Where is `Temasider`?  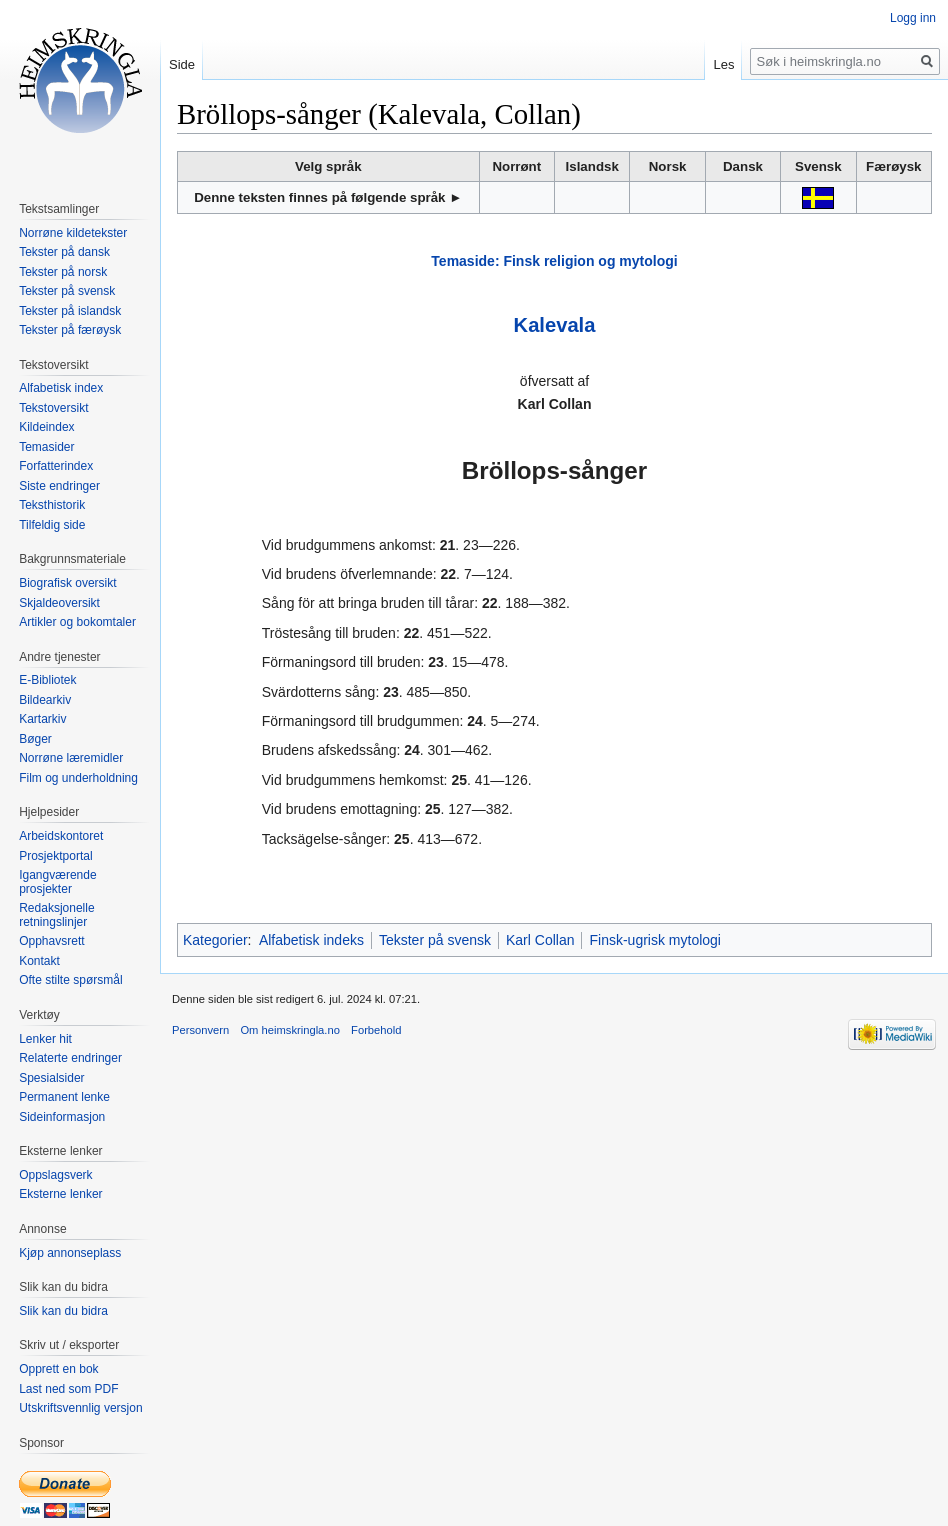
Temasider is located at coordinates (46, 447).